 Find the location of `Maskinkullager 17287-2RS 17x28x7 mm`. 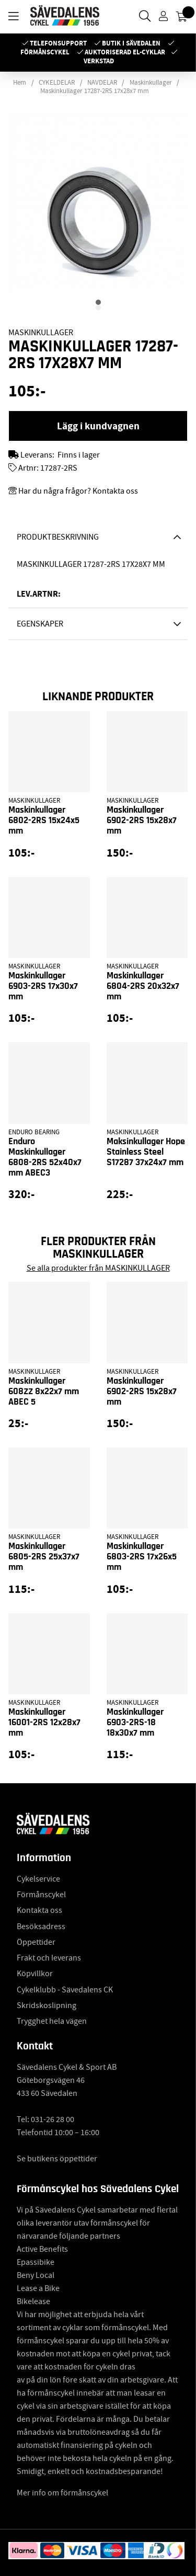

Maskinkullager 17287-2RS 17x28x7 mm is located at coordinates (94, 91).